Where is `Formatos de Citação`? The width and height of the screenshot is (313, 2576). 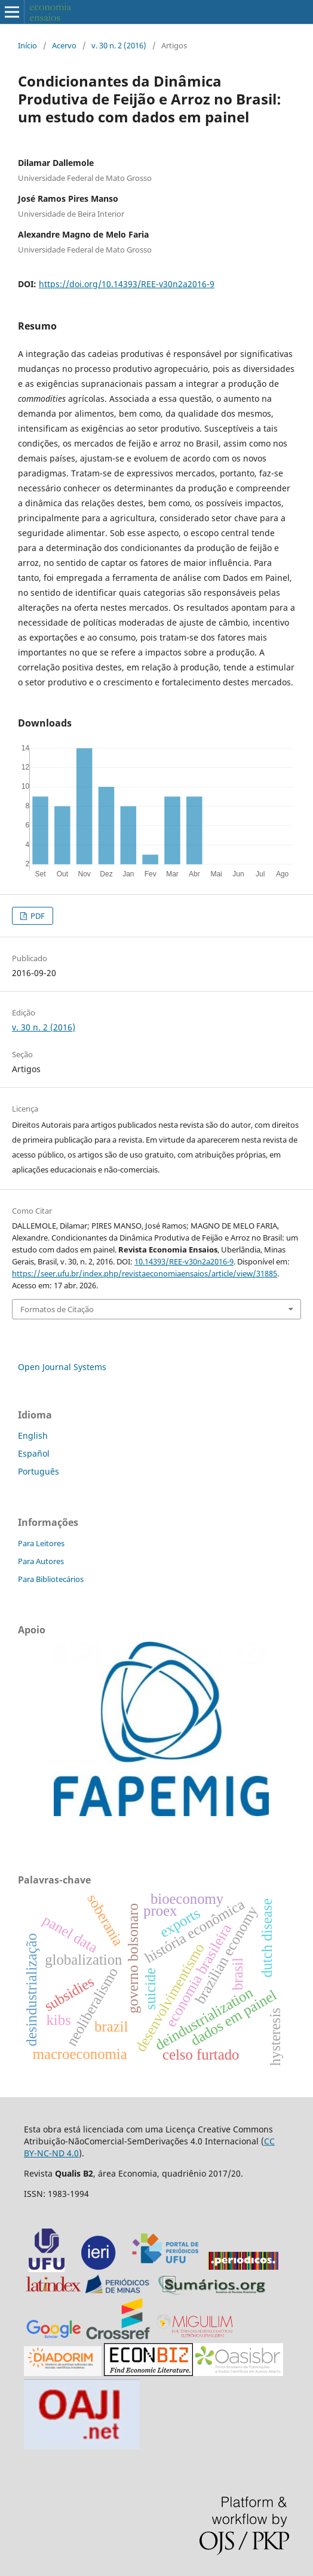 Formatos de Citação is located at coordinates (57, 1309).